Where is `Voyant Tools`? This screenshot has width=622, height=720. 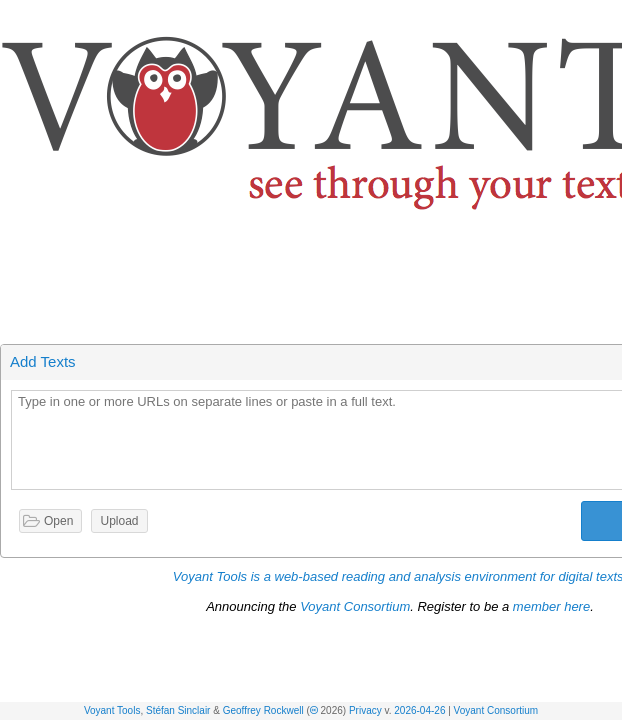 Voyant Tools is located at coordinates (112, 710).